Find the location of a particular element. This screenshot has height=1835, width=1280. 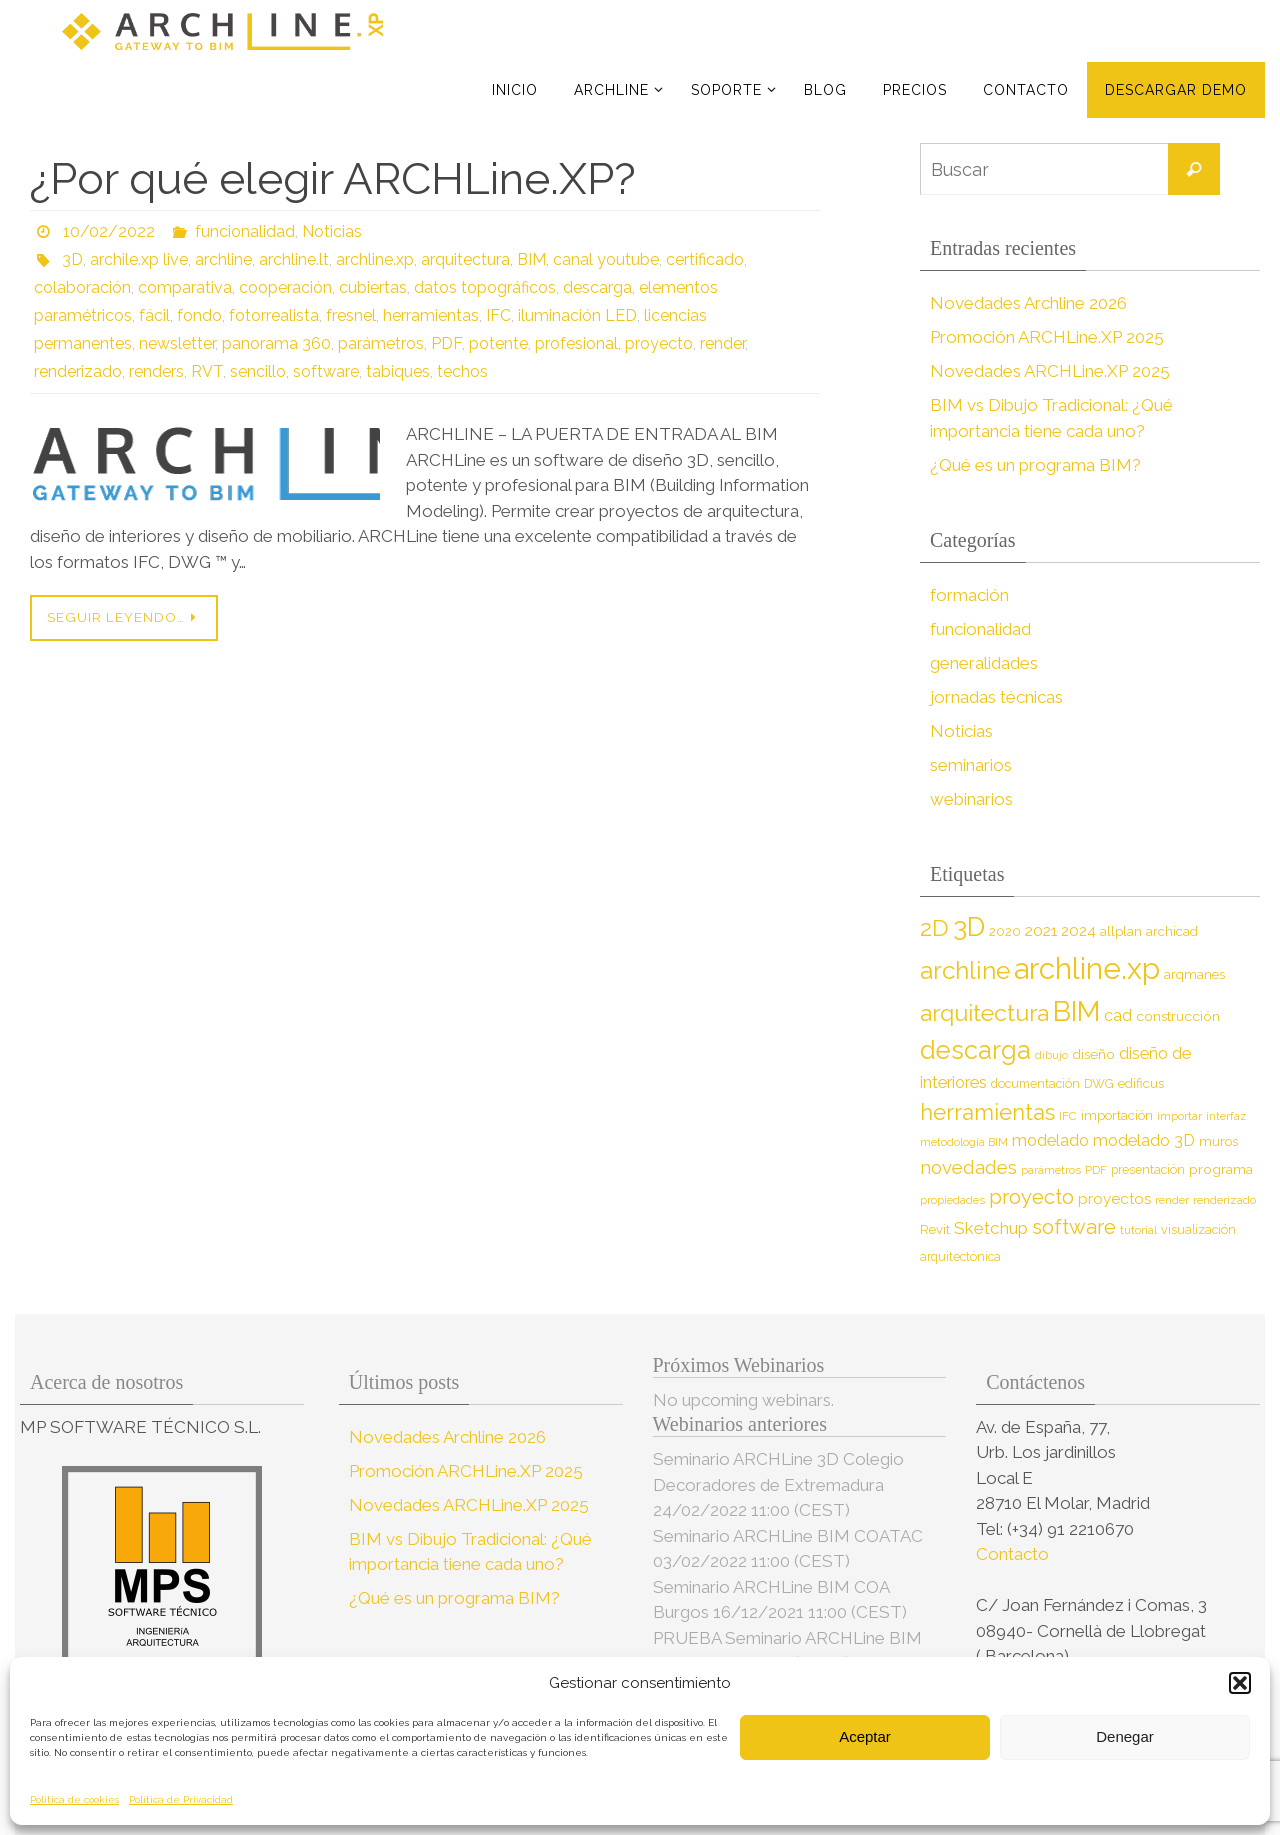

Novedades Archline 2026 is located at coordinates (1028, 303).